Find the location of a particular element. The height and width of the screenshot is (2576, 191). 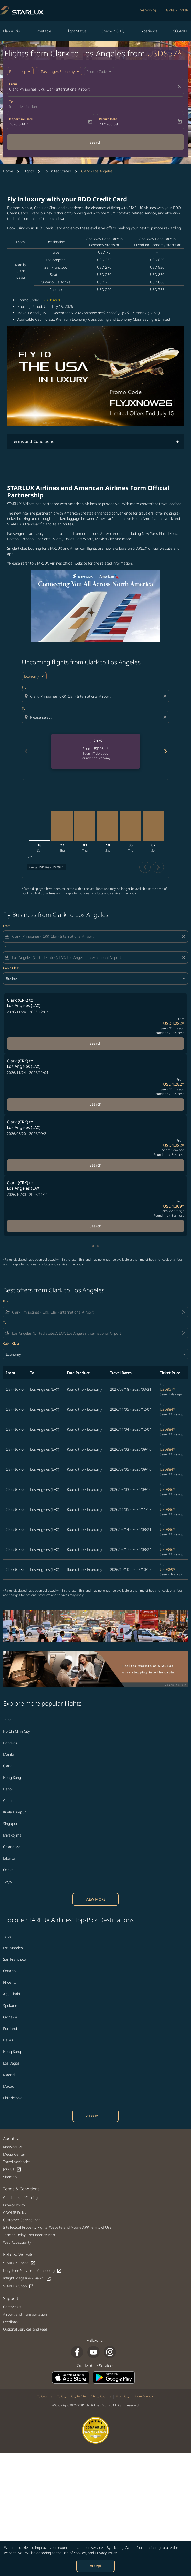

Airport and Transportation is located at coordinates (25, 2314).